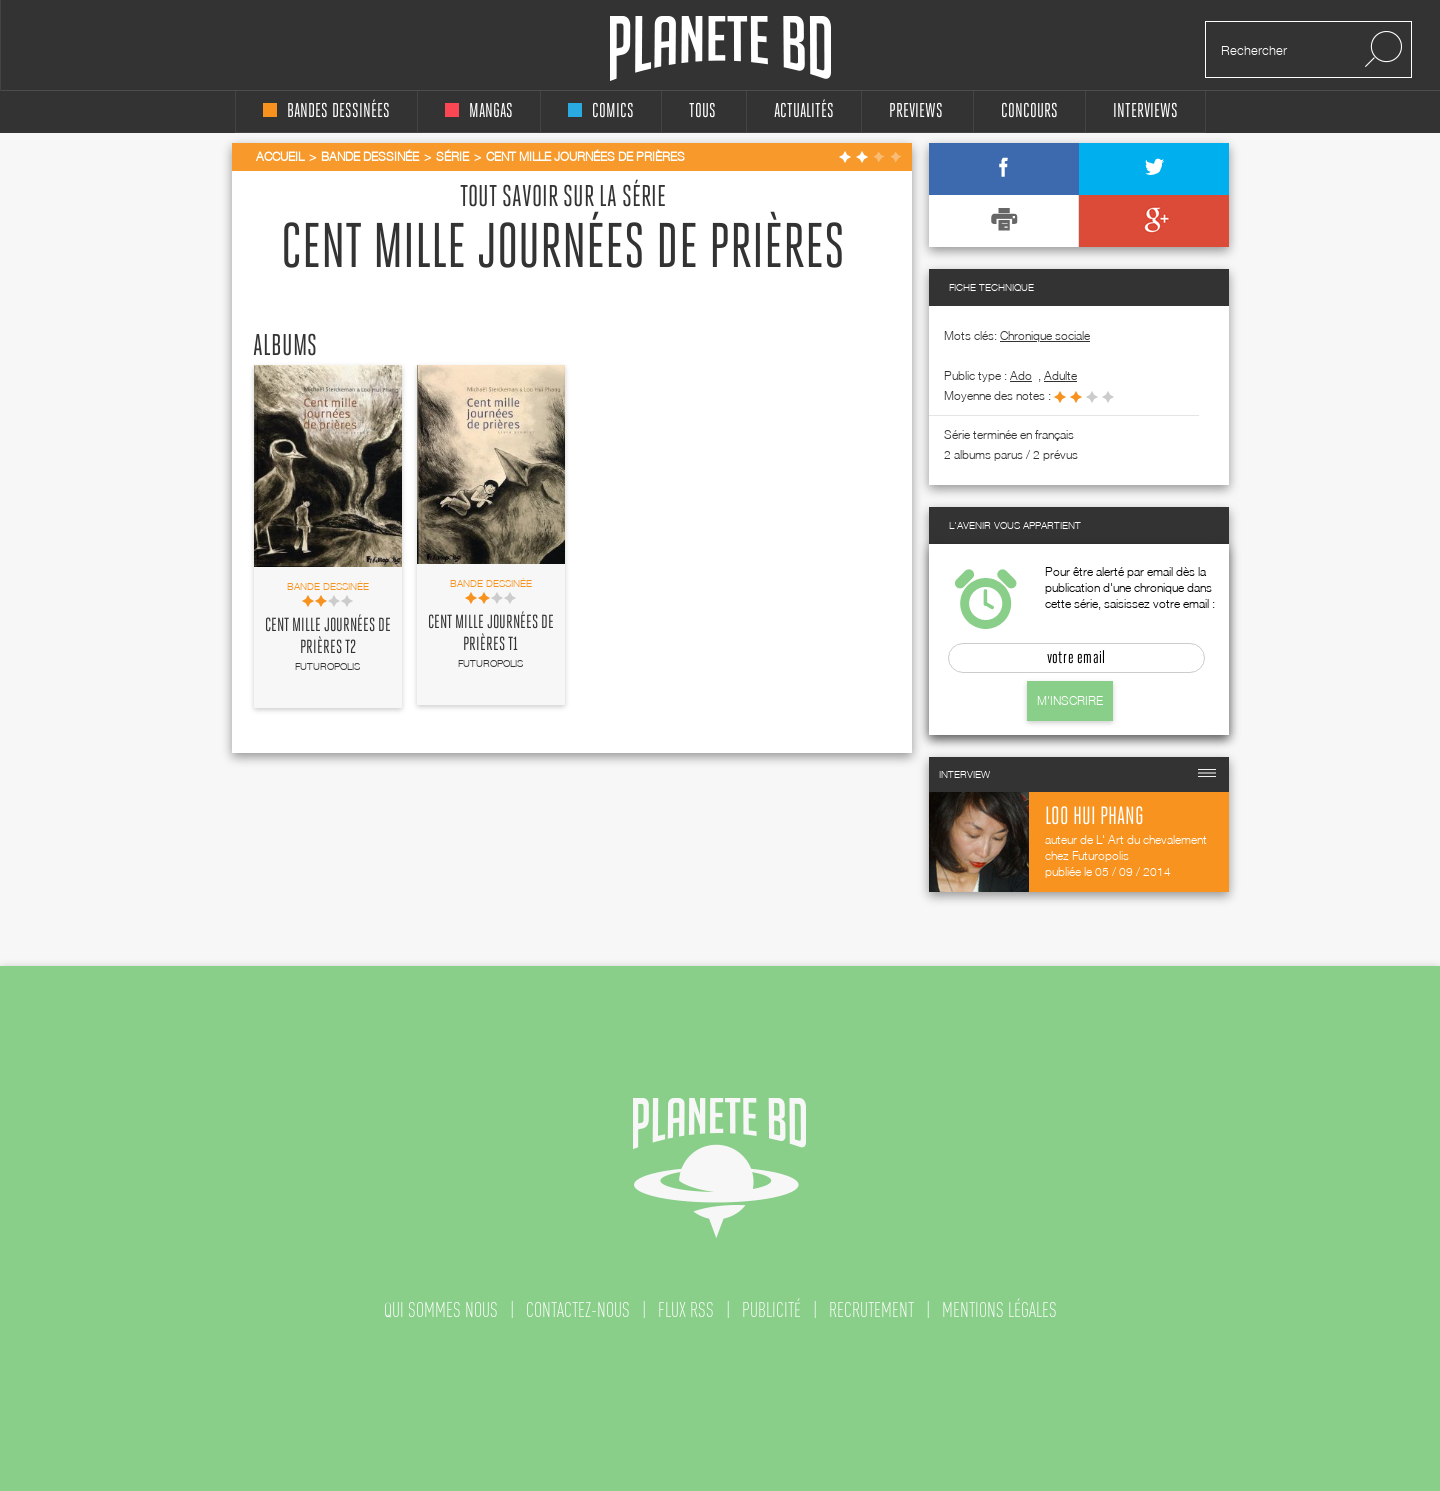 This screenshot has height=1491, width=1440. What do you see at coordinates (686, 1310) in the screenshot?
I see `flux rss` at bounding box center [686, 1310].